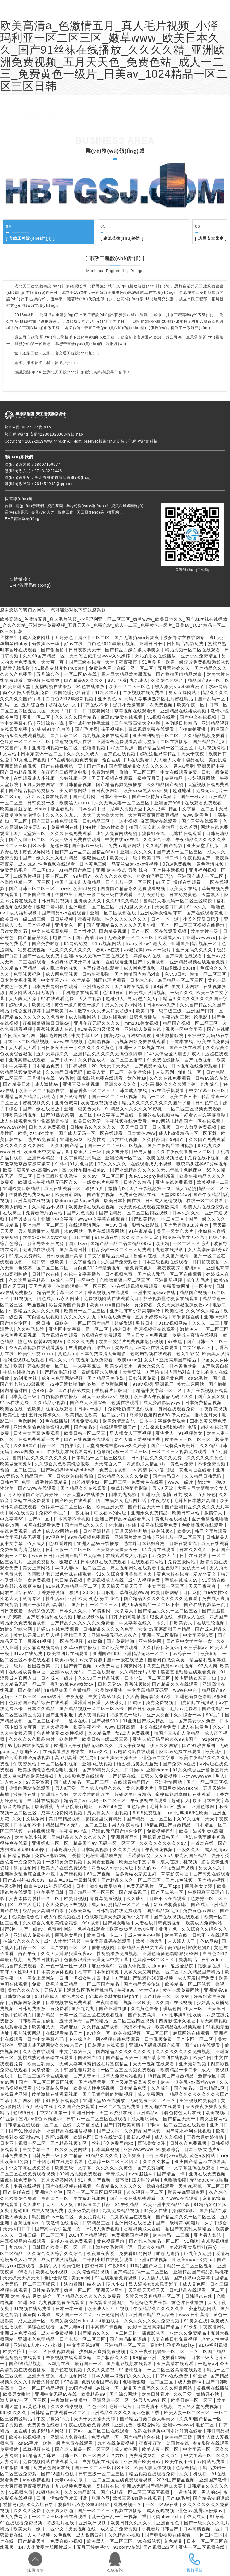  I want to click on 久久久精彩视频, so click(68, 2406).